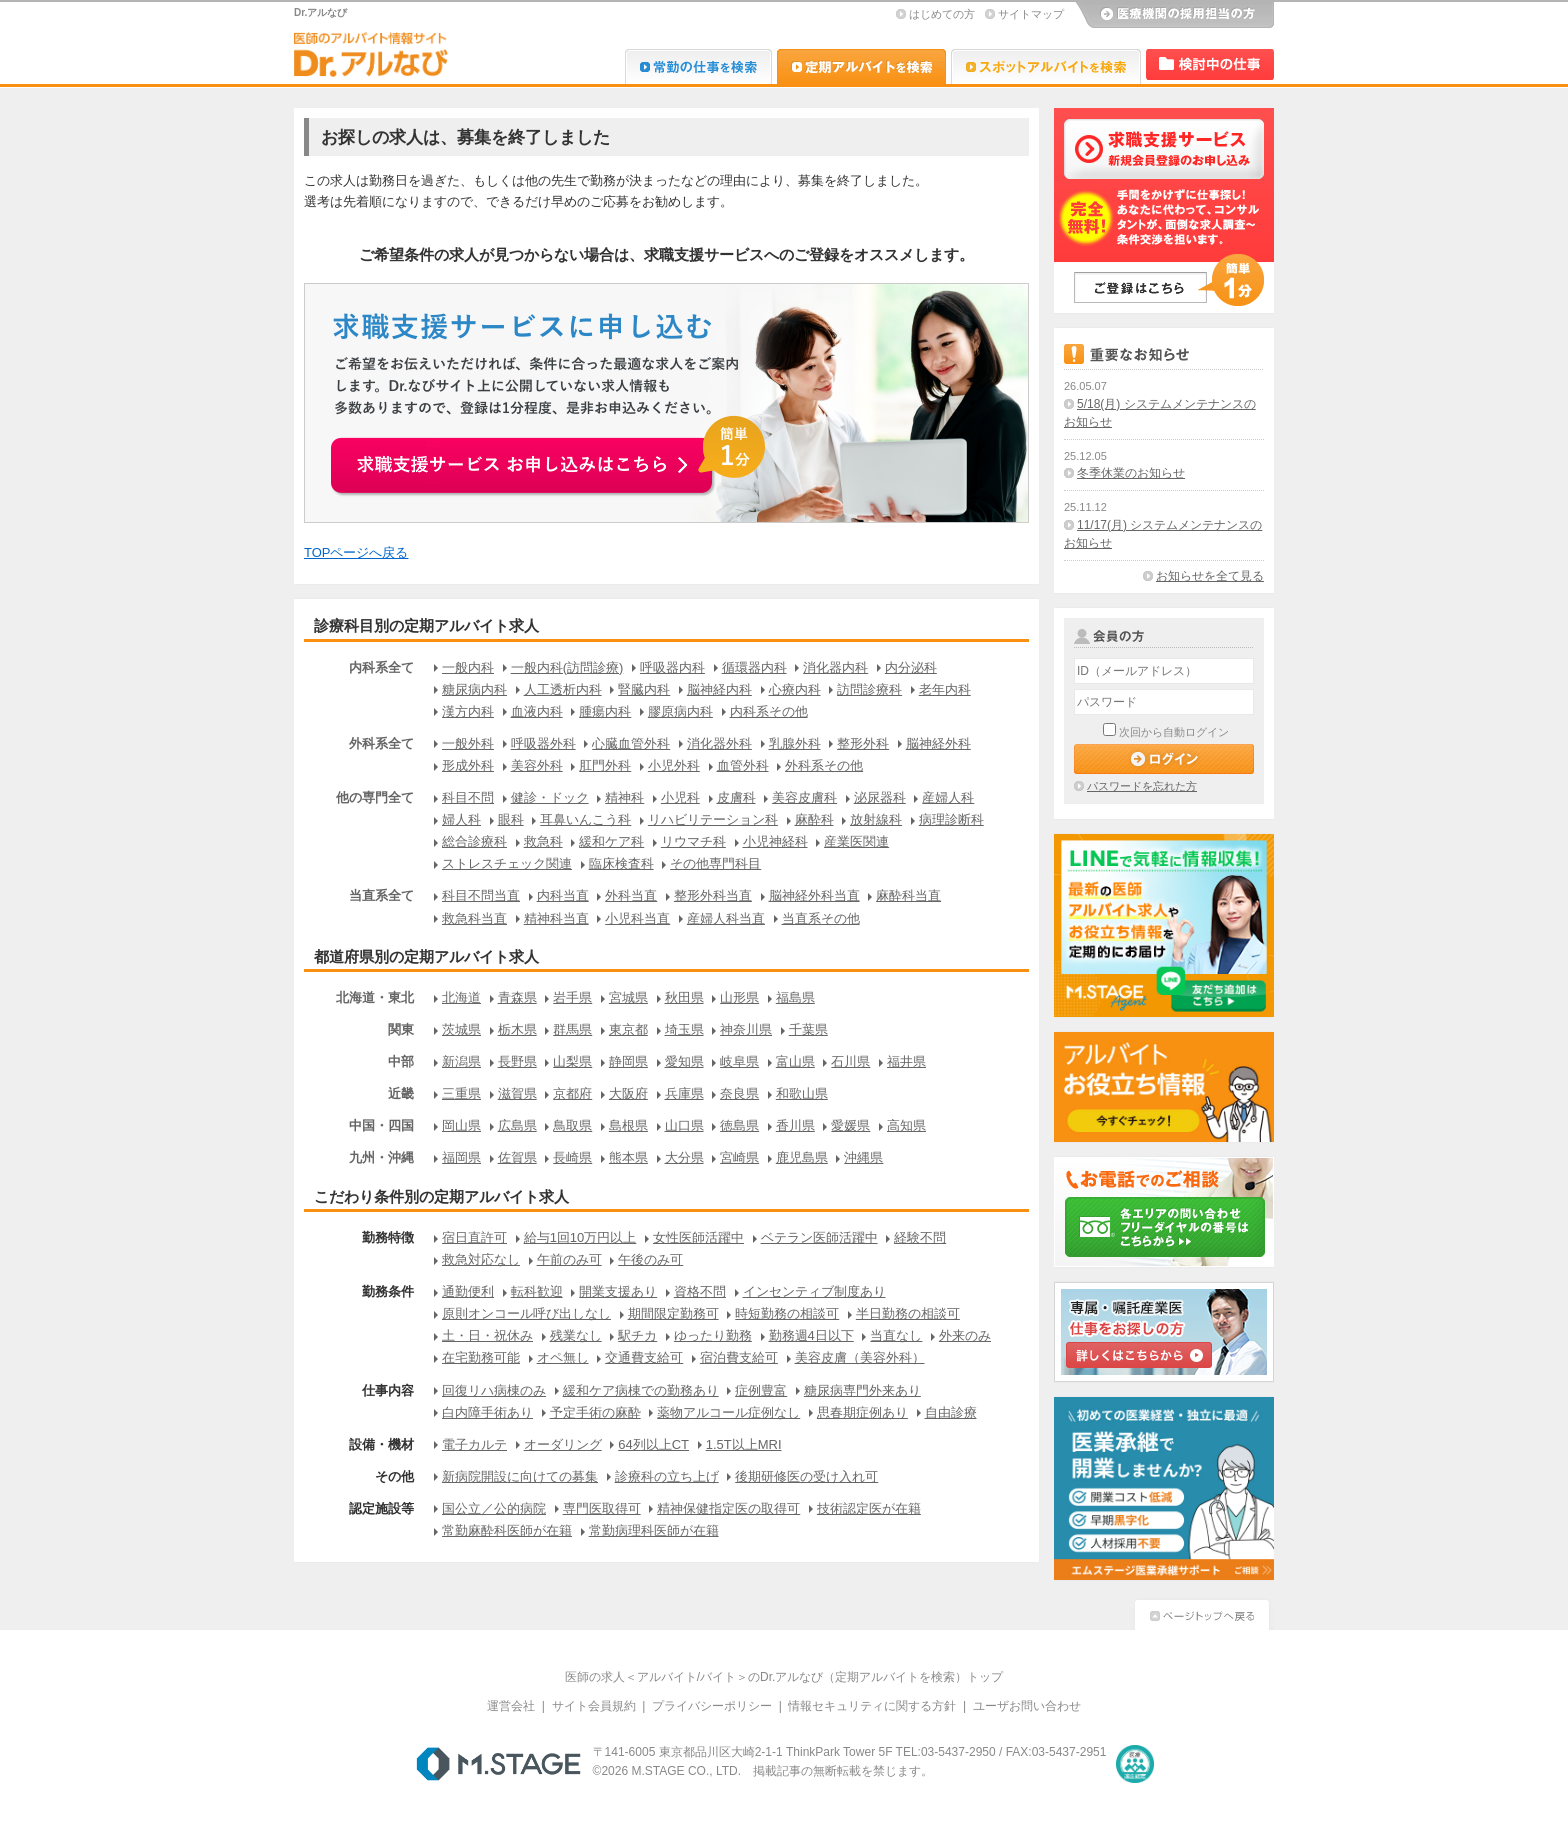  Describe the element at coordinates (698, 1237) in the screenshot. I see `女性医師活躍中` at that location.